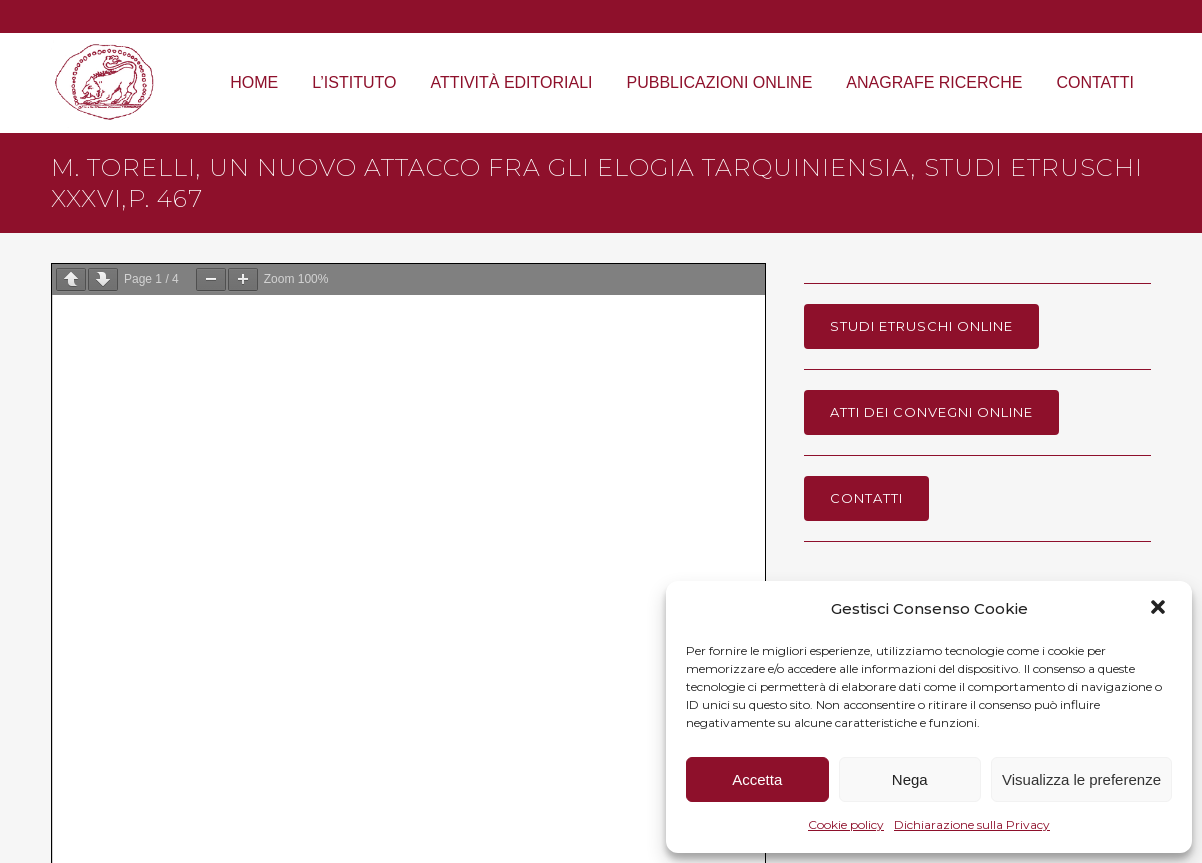 This screenshot has height=863, width=1202. What do you see at coordinates (921, 326) in the screenshot?
I see `Studi Etruschi online` at bounding box center [921, 326].